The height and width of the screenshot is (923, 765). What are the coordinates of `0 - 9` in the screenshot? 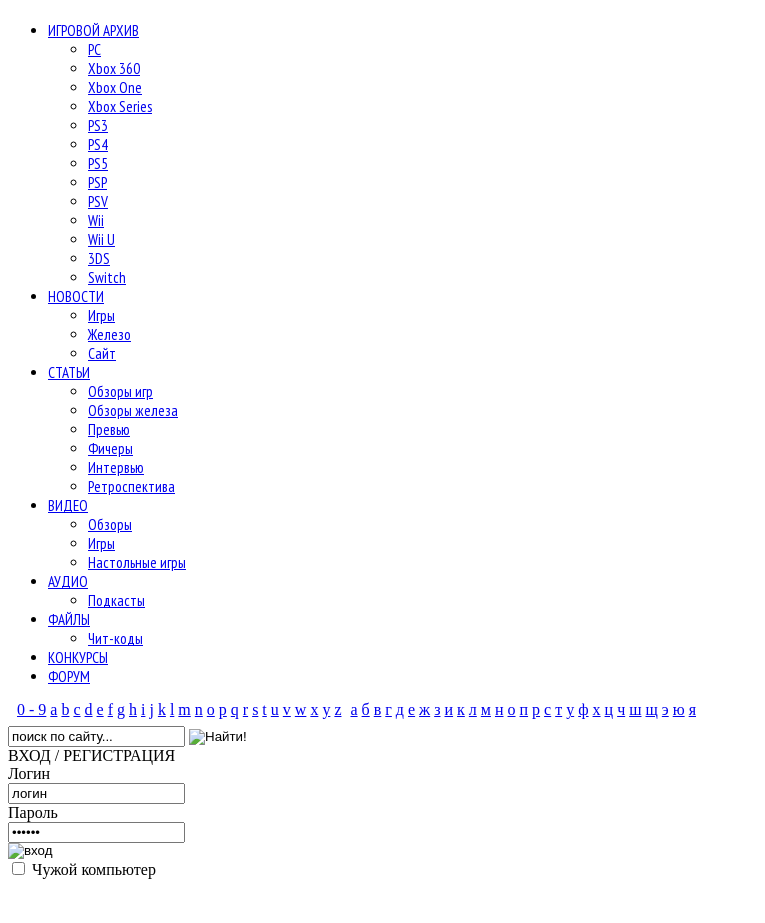 It's located at (31, 709).